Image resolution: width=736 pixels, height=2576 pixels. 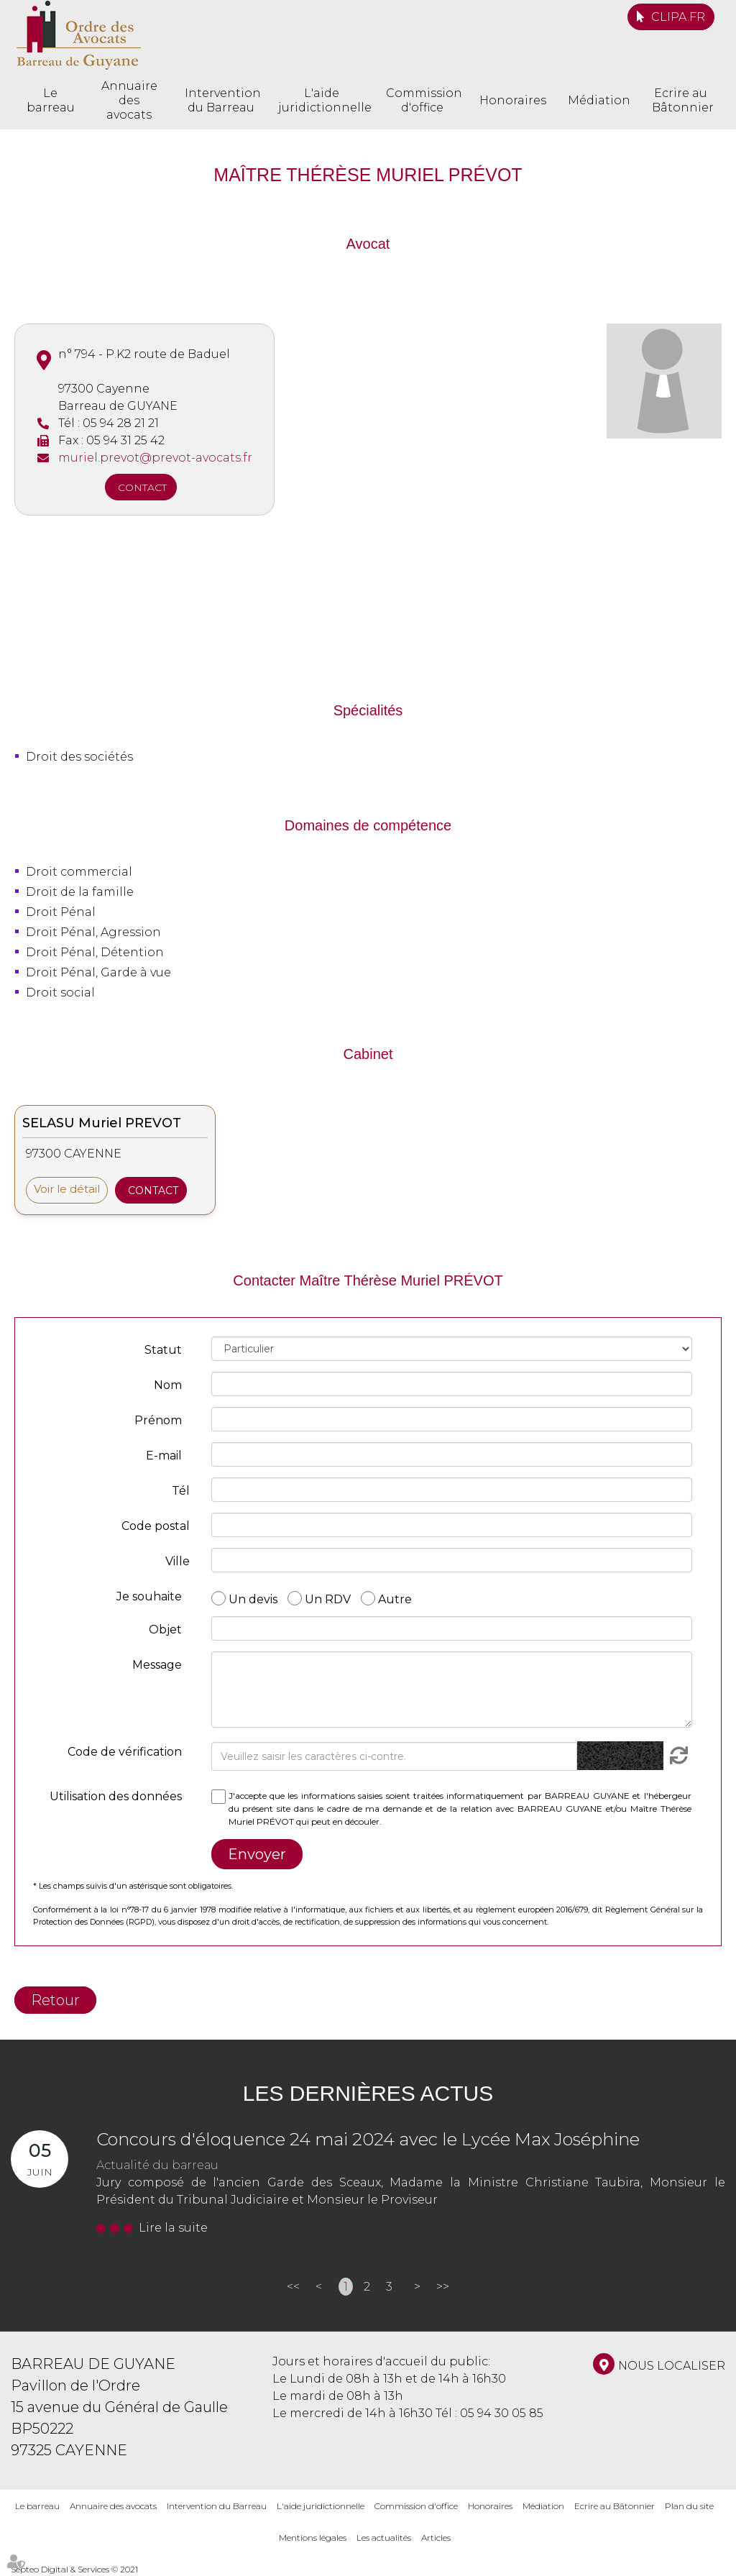 What do you see at coordinates (165, 1629) in the screenshot?
I see `Objet` at bounding box center [165, 1629].